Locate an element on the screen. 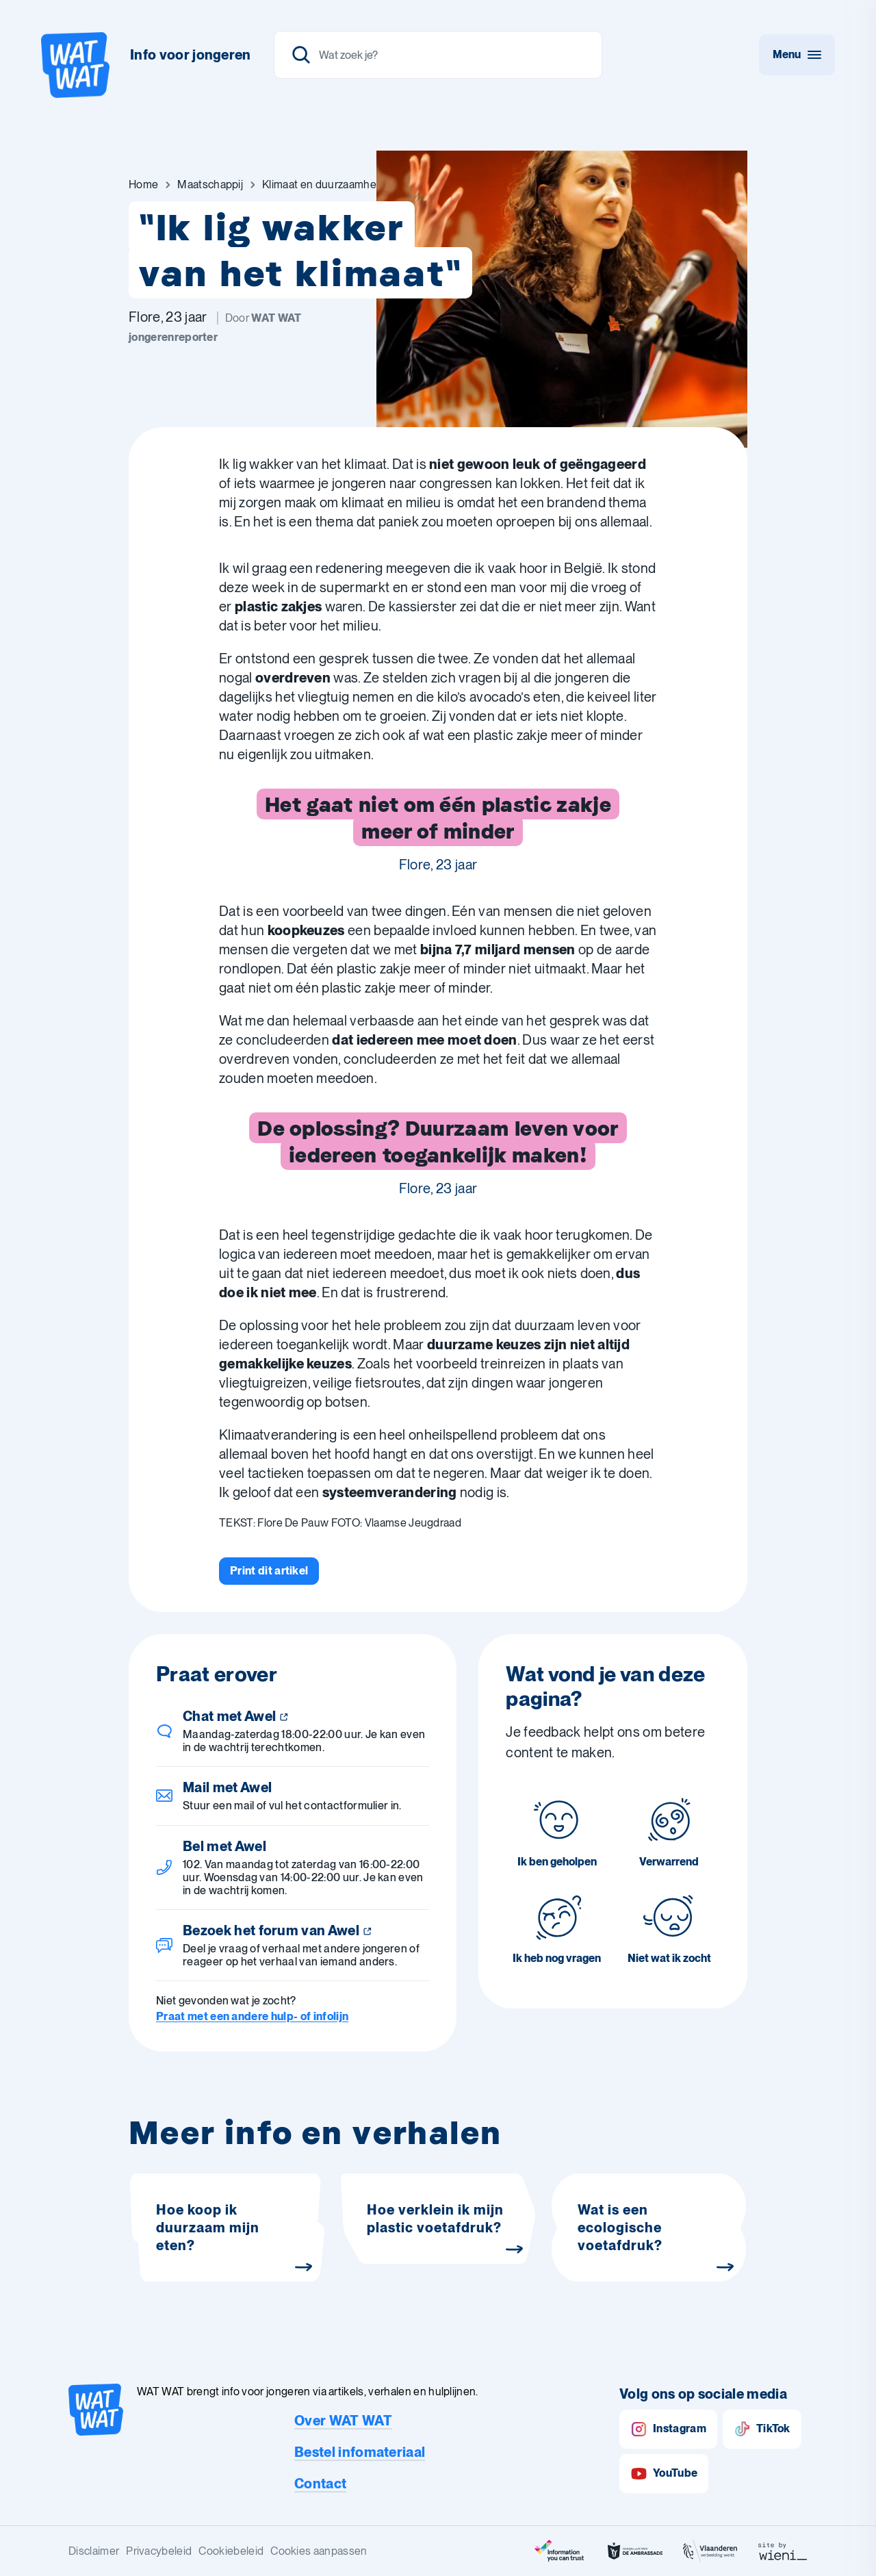 The width and height of the screenshot is (876, 2576). Praat met een andere hulp- of infolijn is located at coordinates (252, 2016).